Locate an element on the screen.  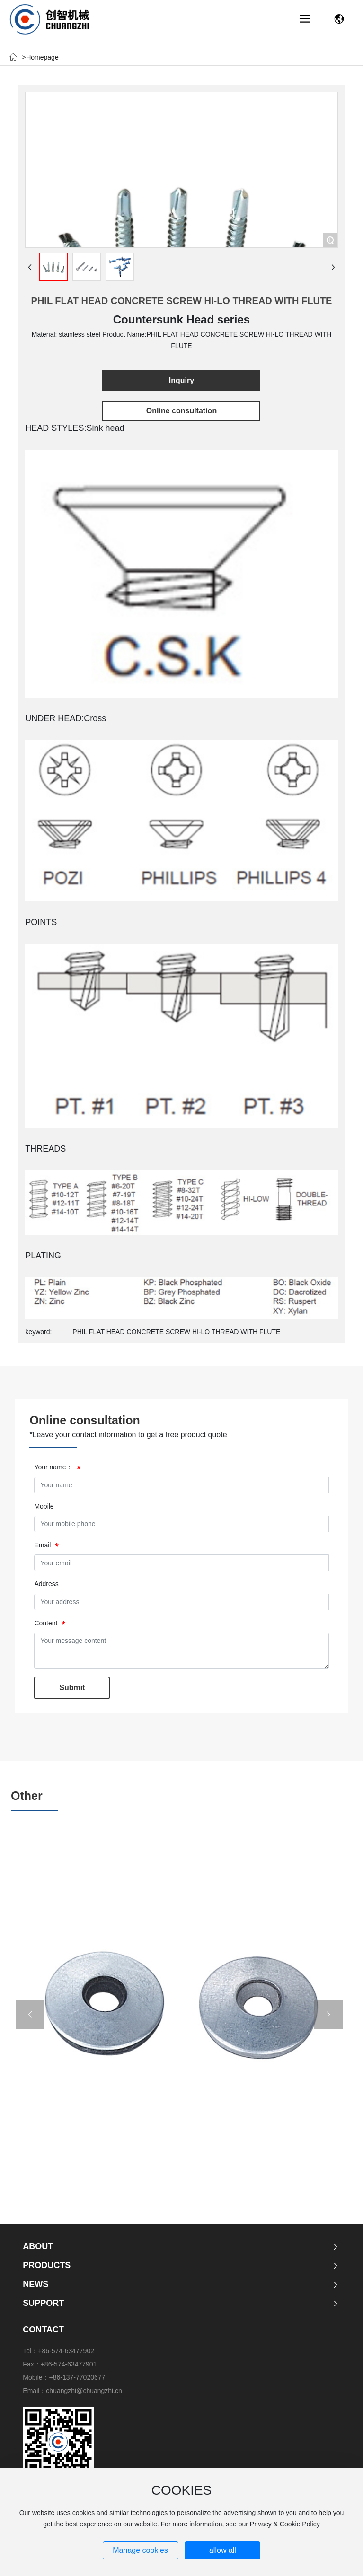
[button] is located at coordinates (30, 2014).